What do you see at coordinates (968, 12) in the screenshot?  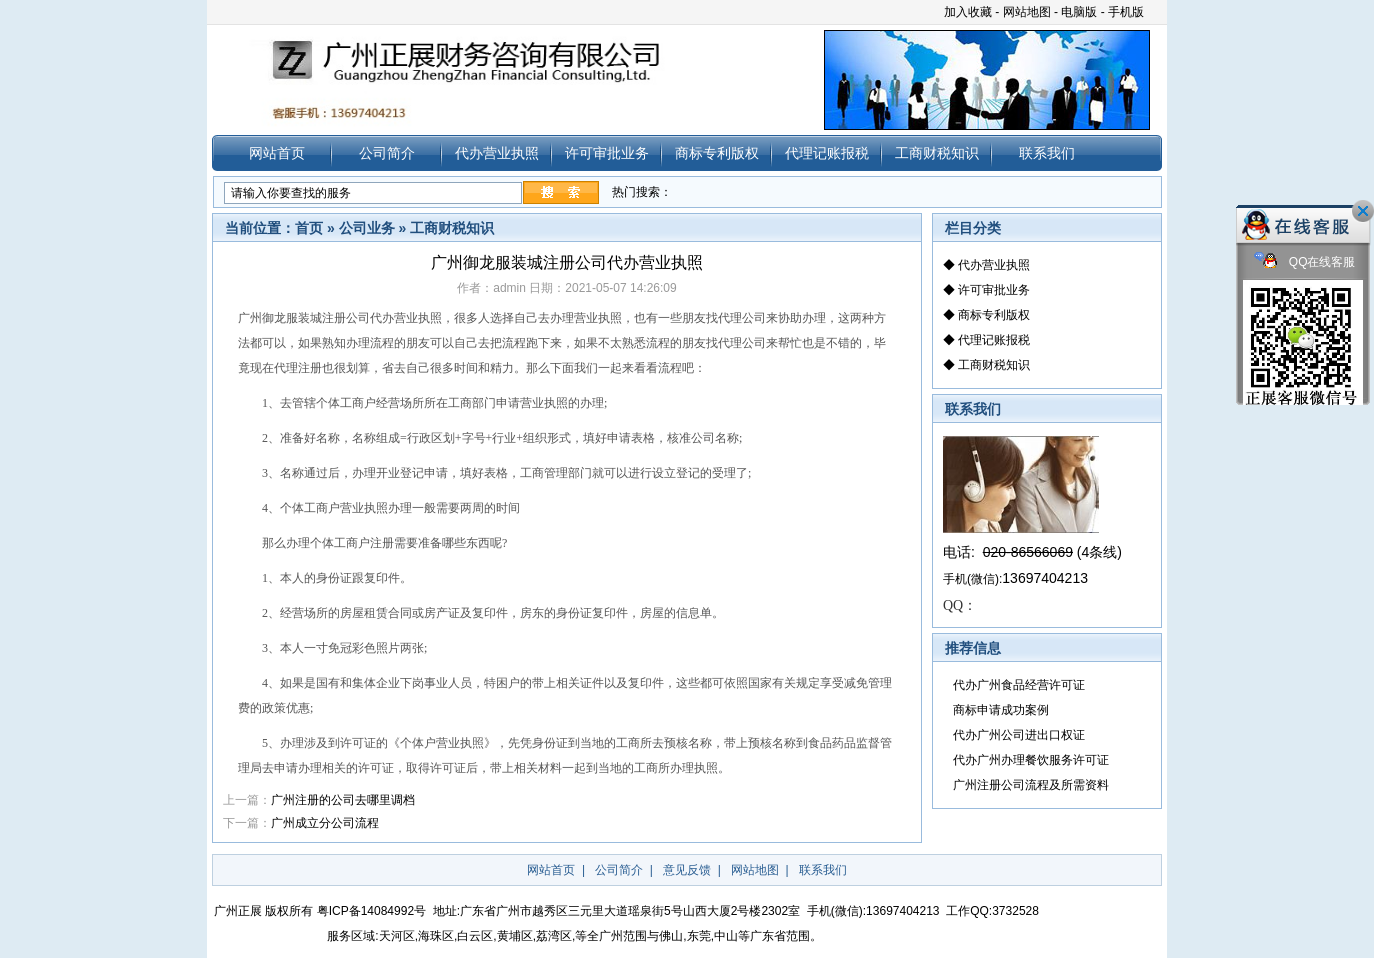 I see `加入收藏` at bounding box center [968, 12].